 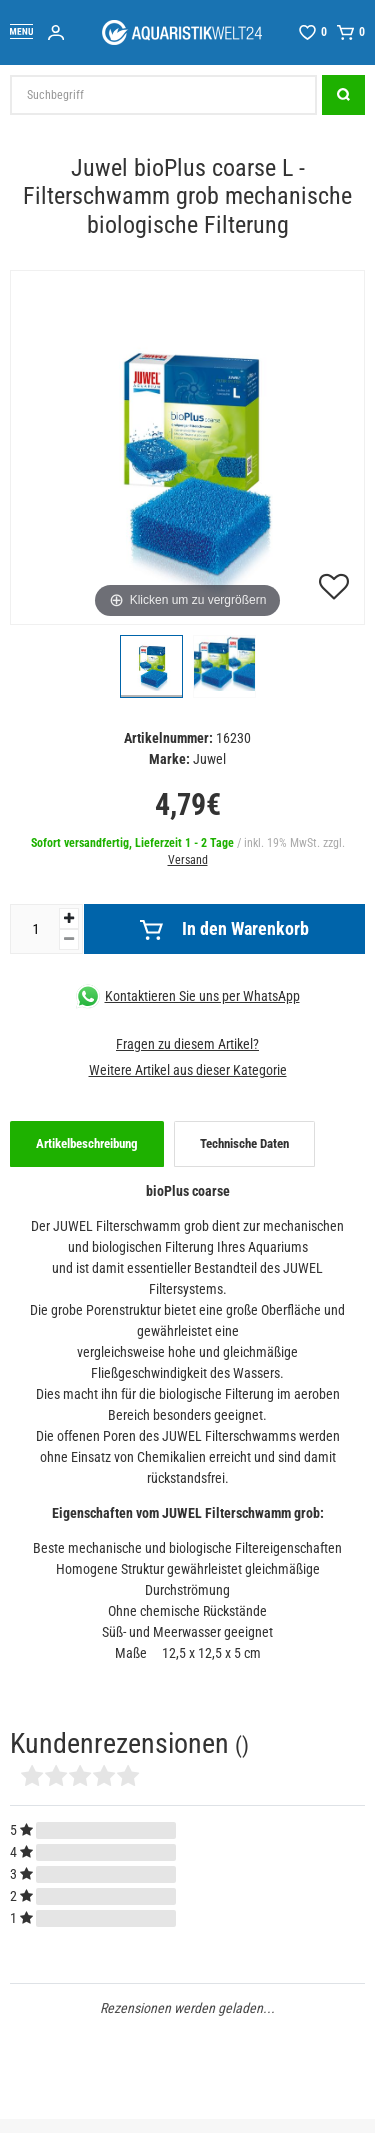 I want to click on [tab], so click(x=87, y=1144).